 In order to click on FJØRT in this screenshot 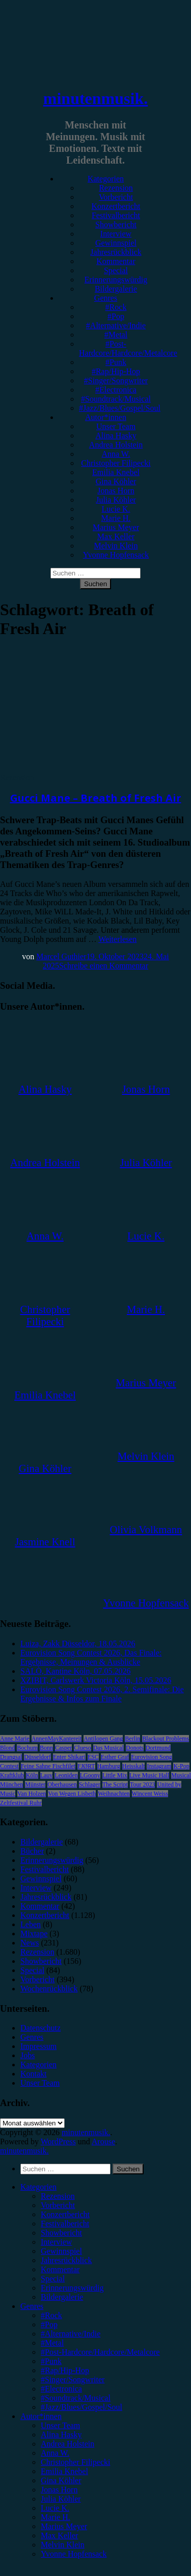, I will do `click(86, 1766)`.